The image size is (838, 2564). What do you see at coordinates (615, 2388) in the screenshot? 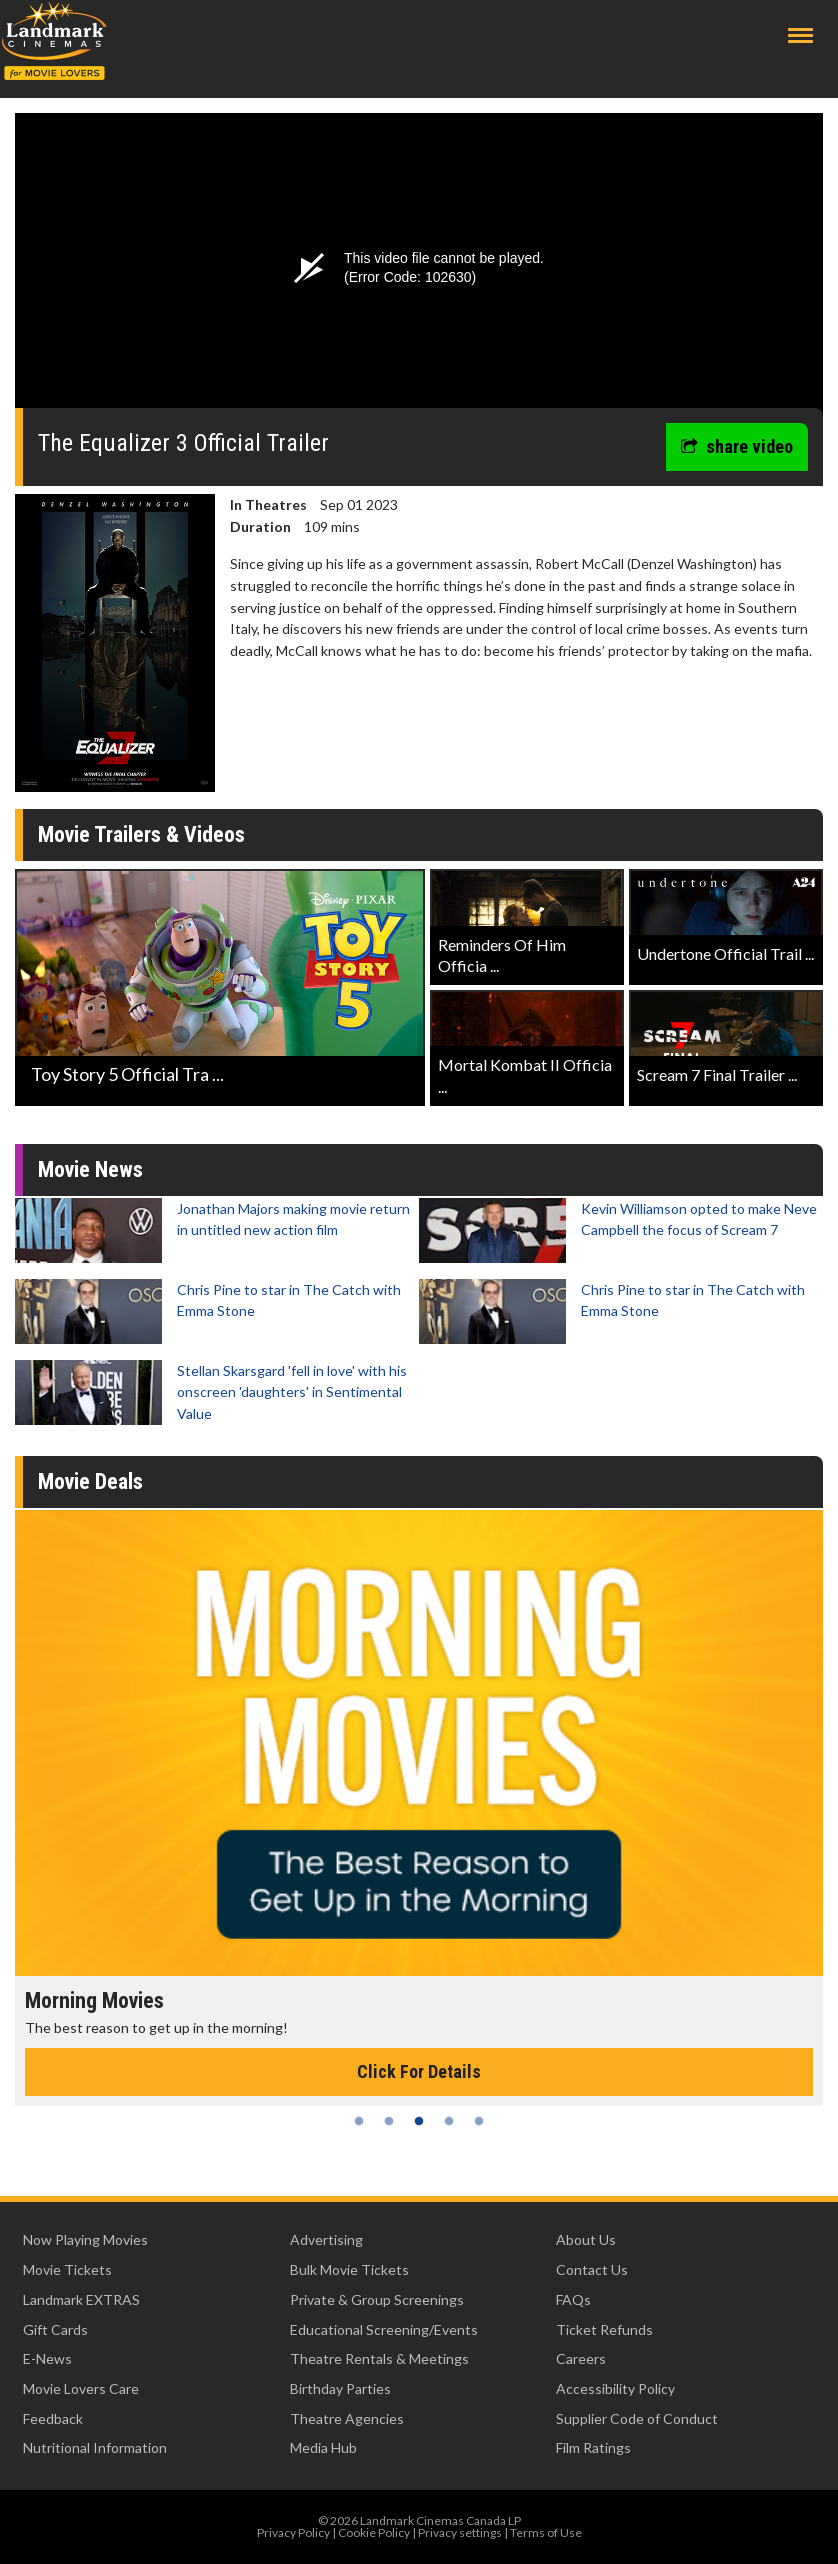
I see `Accessibility Policy` at bounding box center [615, 2388].